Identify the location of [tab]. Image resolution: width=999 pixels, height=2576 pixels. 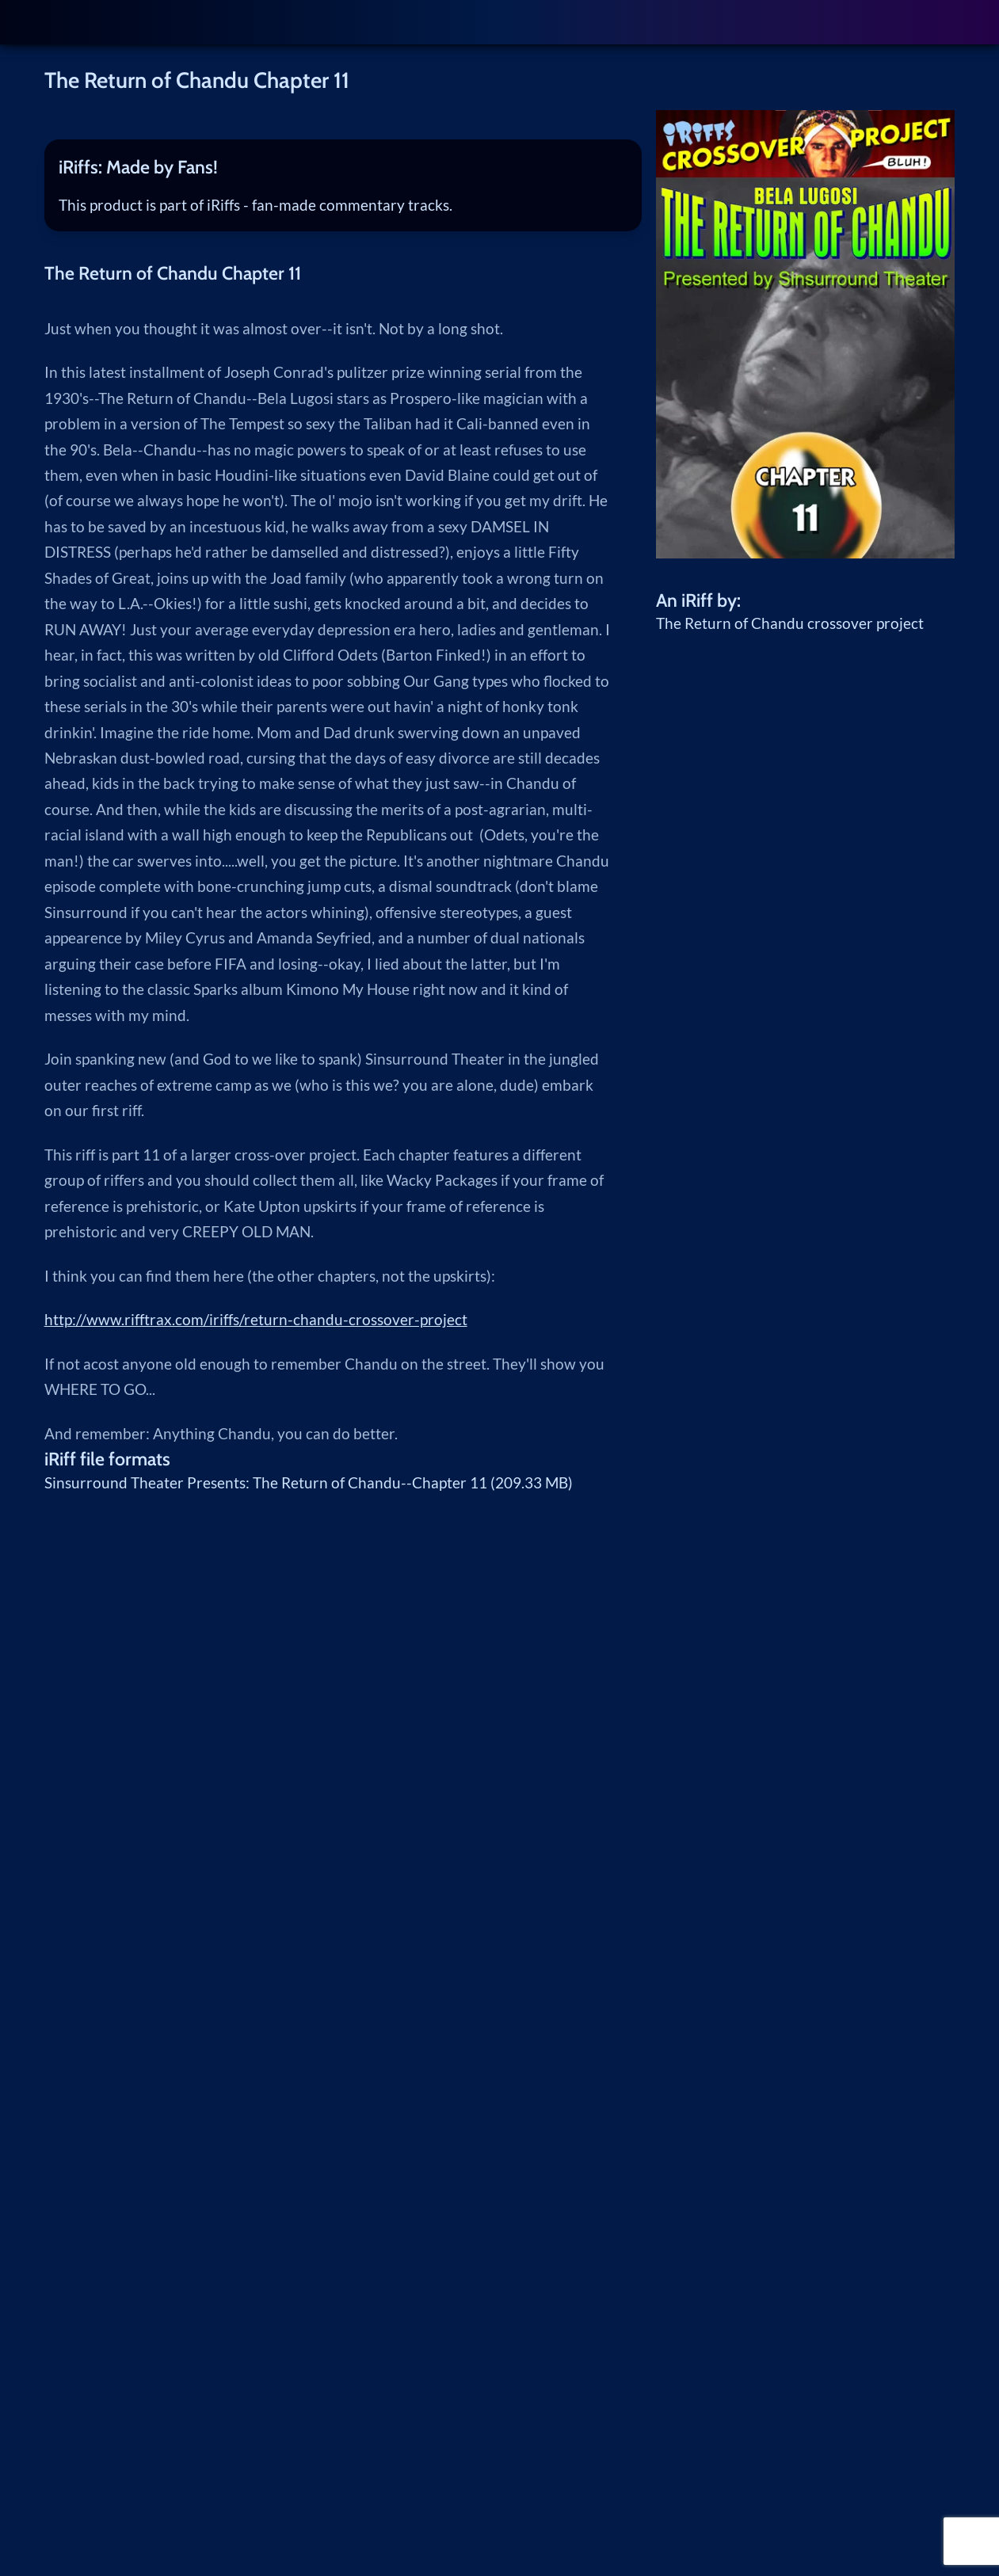
(343, 167).